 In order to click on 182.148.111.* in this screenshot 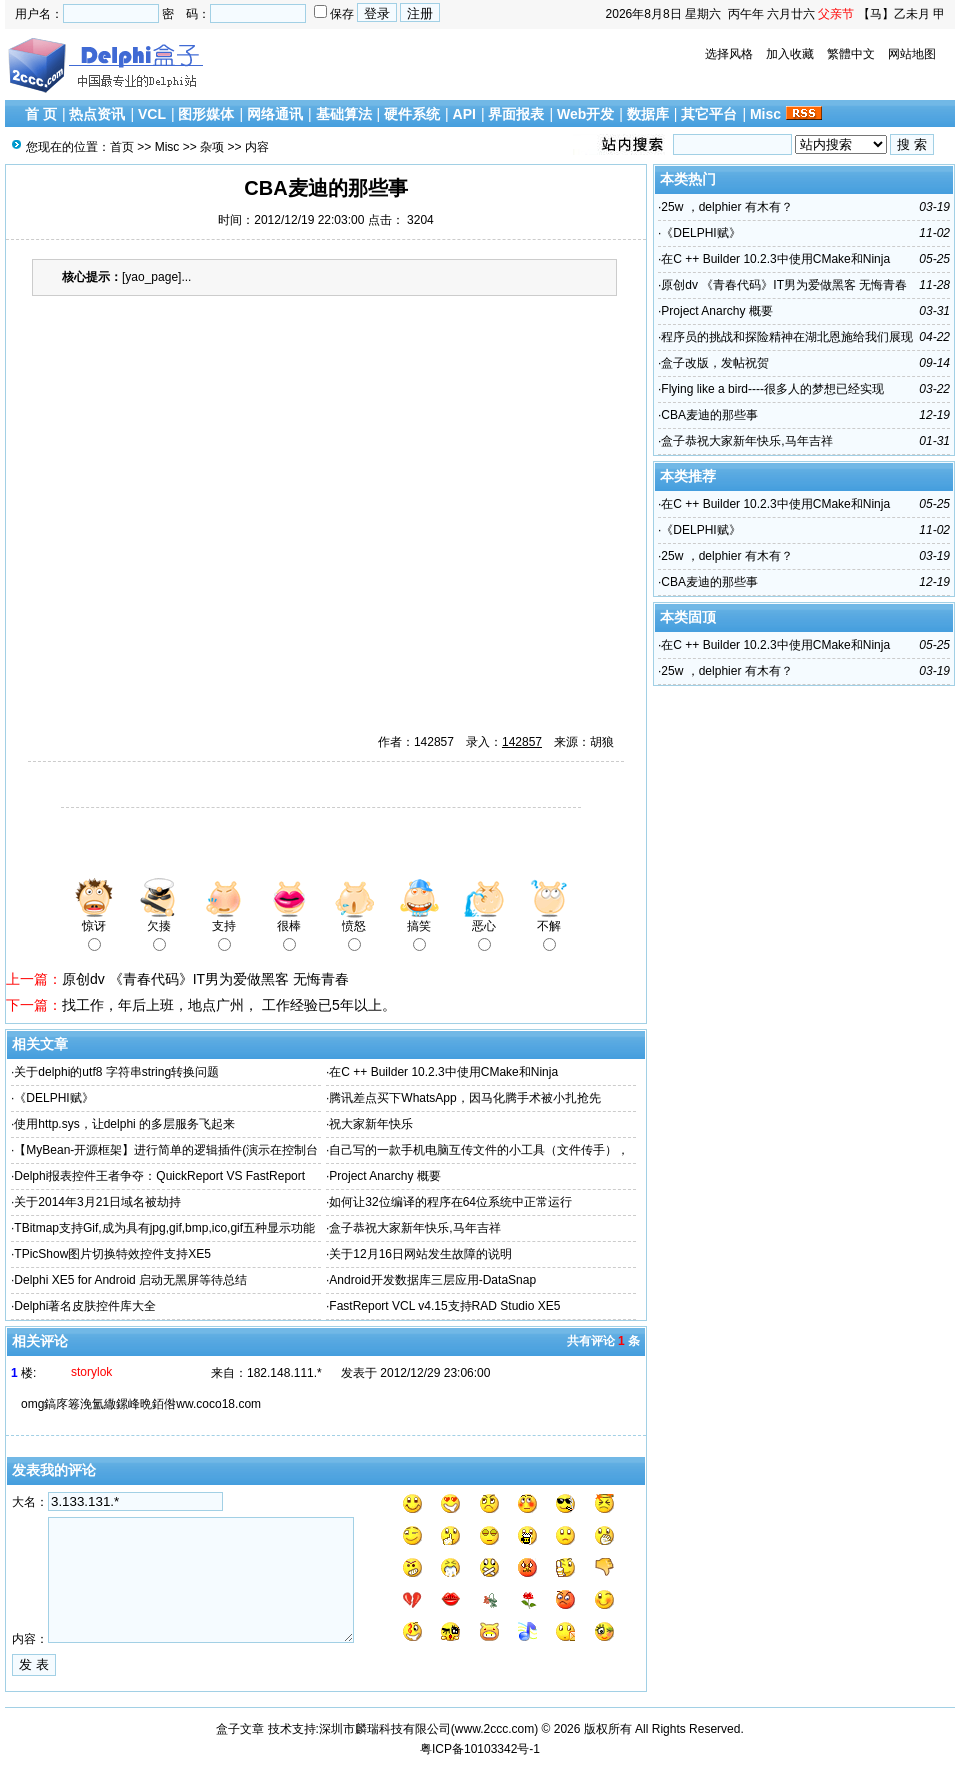, I will do `click(284, 1373)`.